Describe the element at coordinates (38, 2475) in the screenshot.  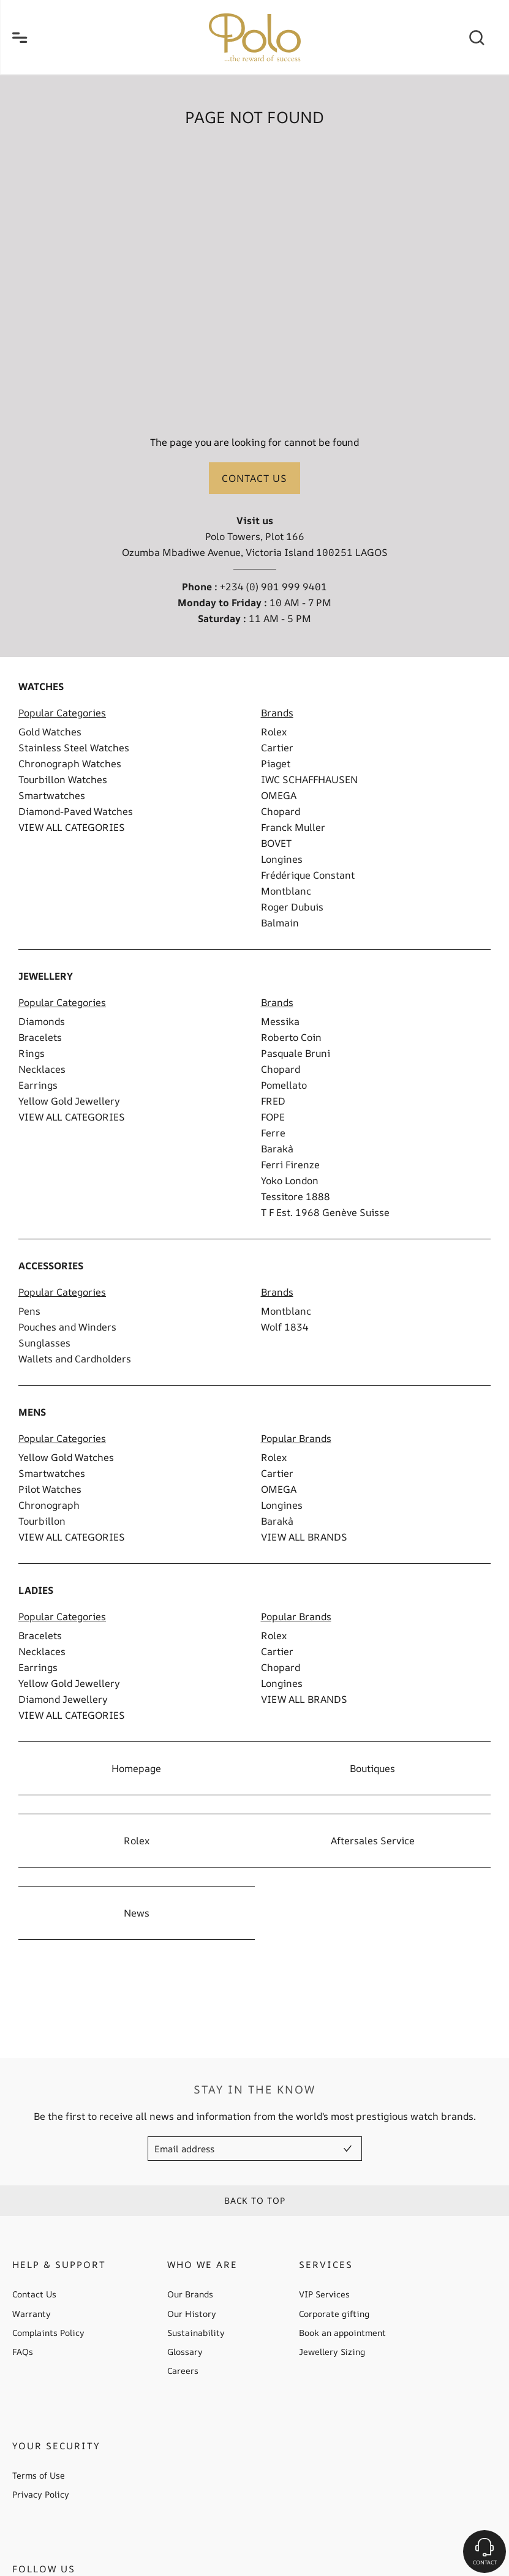
I see `Terms of Use` at that location.